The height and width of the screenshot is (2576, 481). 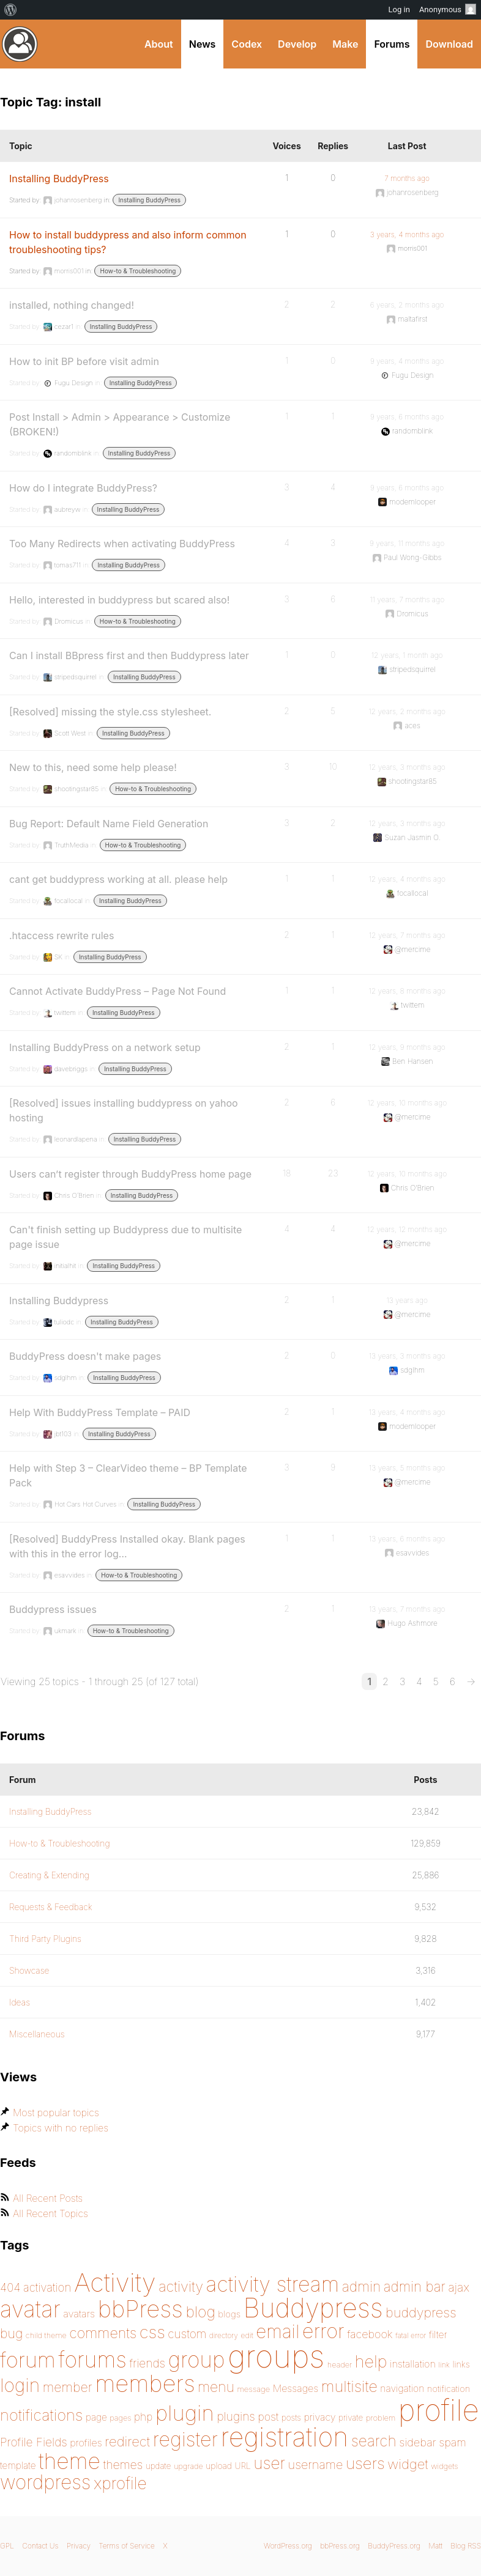 What do you see at coordinates (407, 1229) in the screenshot?
I see `12 years, 12 months ago` at bounding box center [407, 1229].